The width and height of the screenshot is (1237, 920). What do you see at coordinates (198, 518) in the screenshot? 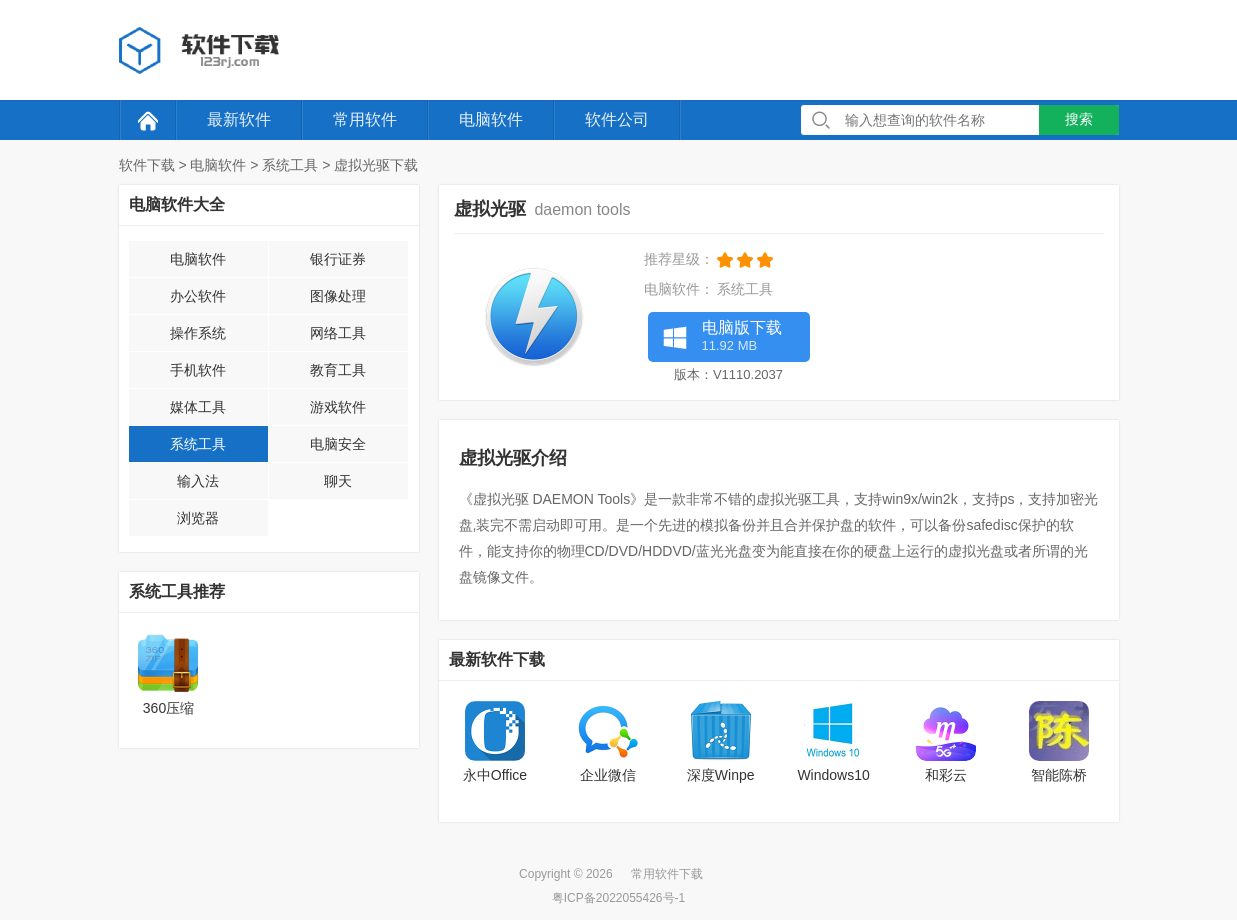
I see `浏览器` at bounding box center [198, 518].